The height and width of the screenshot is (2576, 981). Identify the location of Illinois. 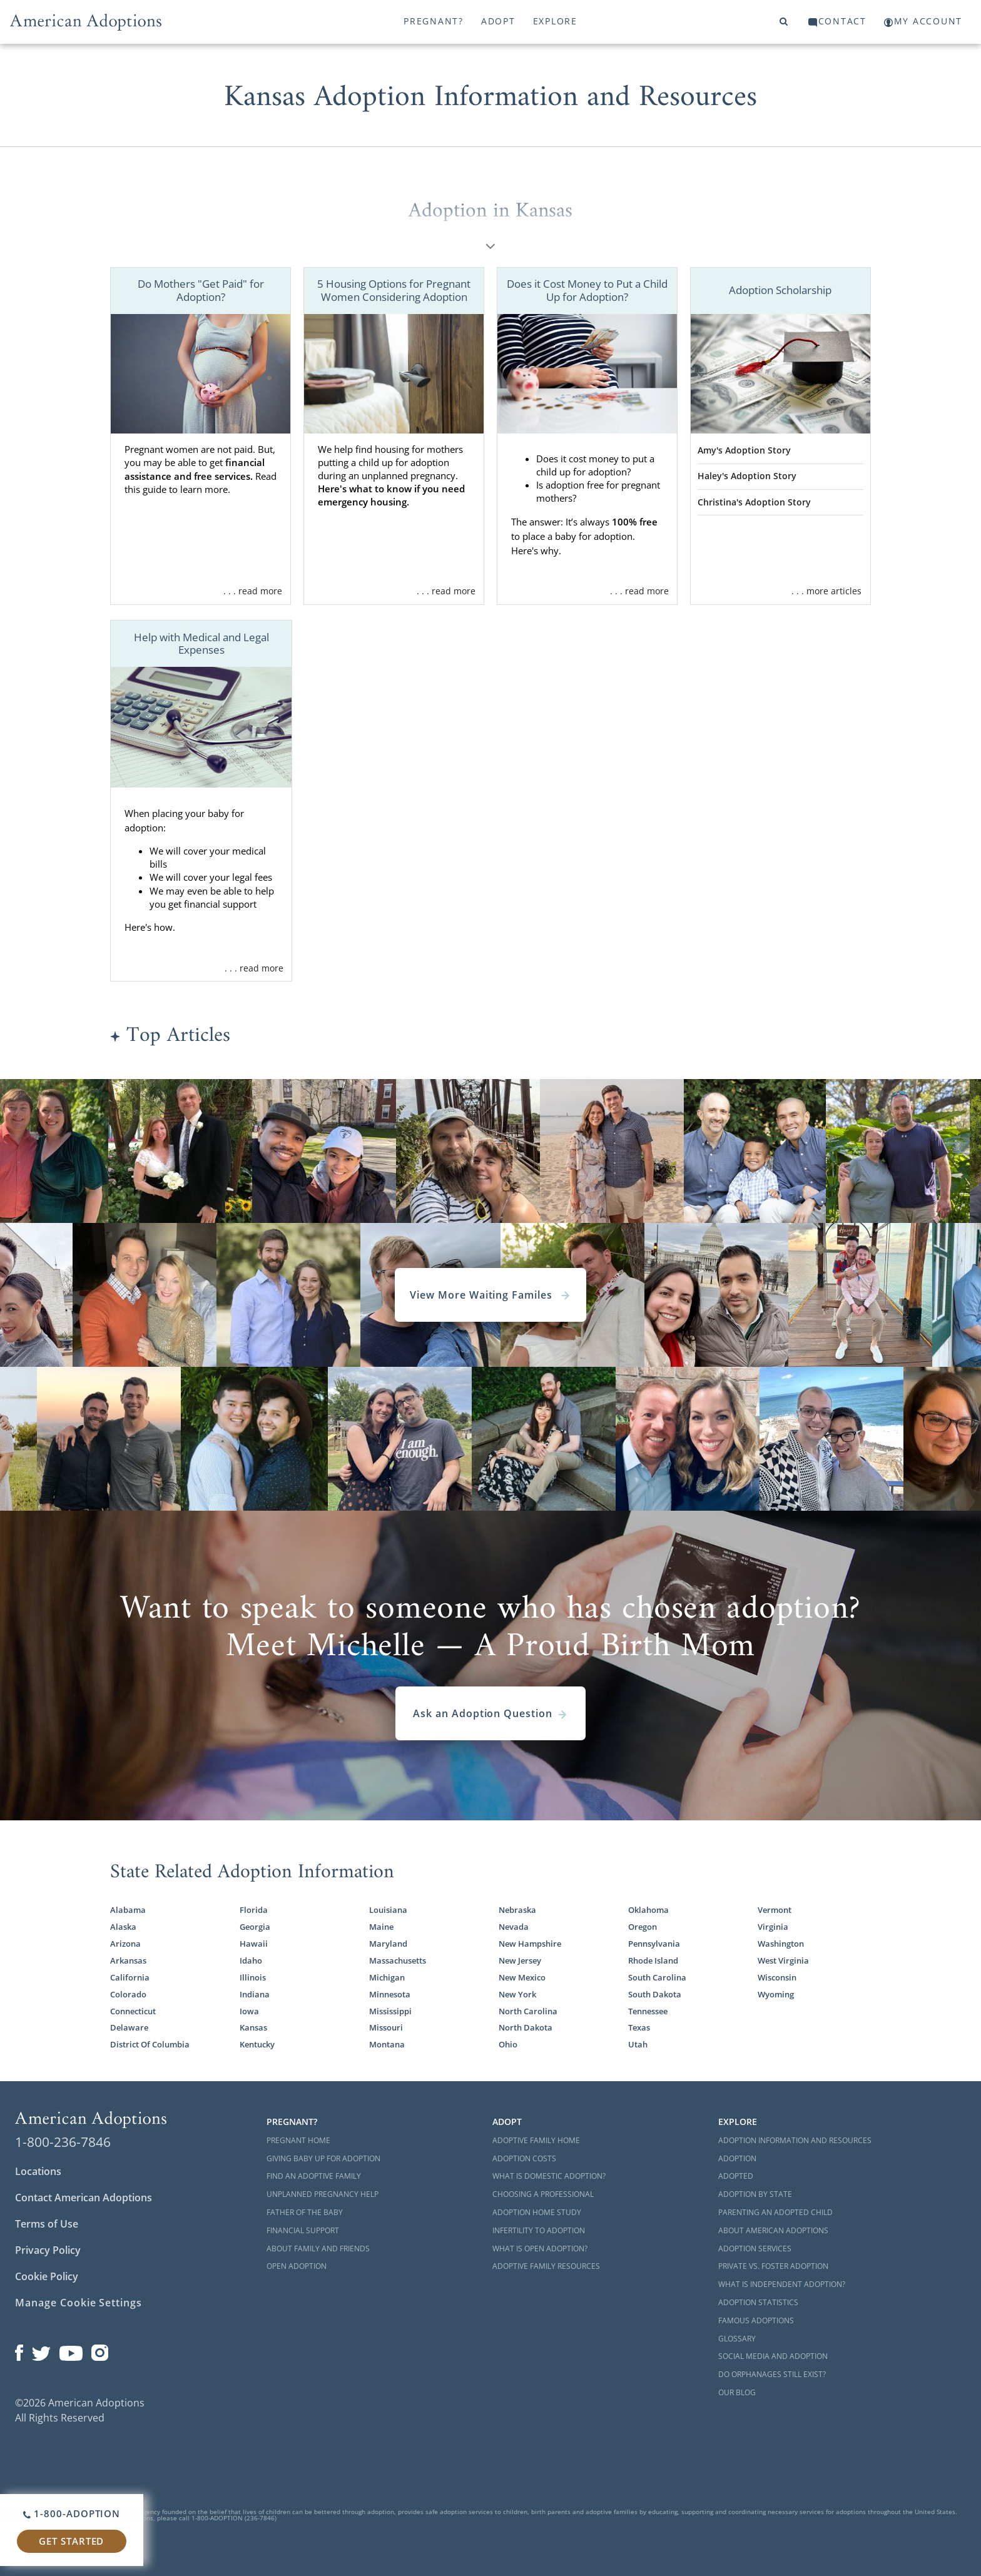
(253, 1977).